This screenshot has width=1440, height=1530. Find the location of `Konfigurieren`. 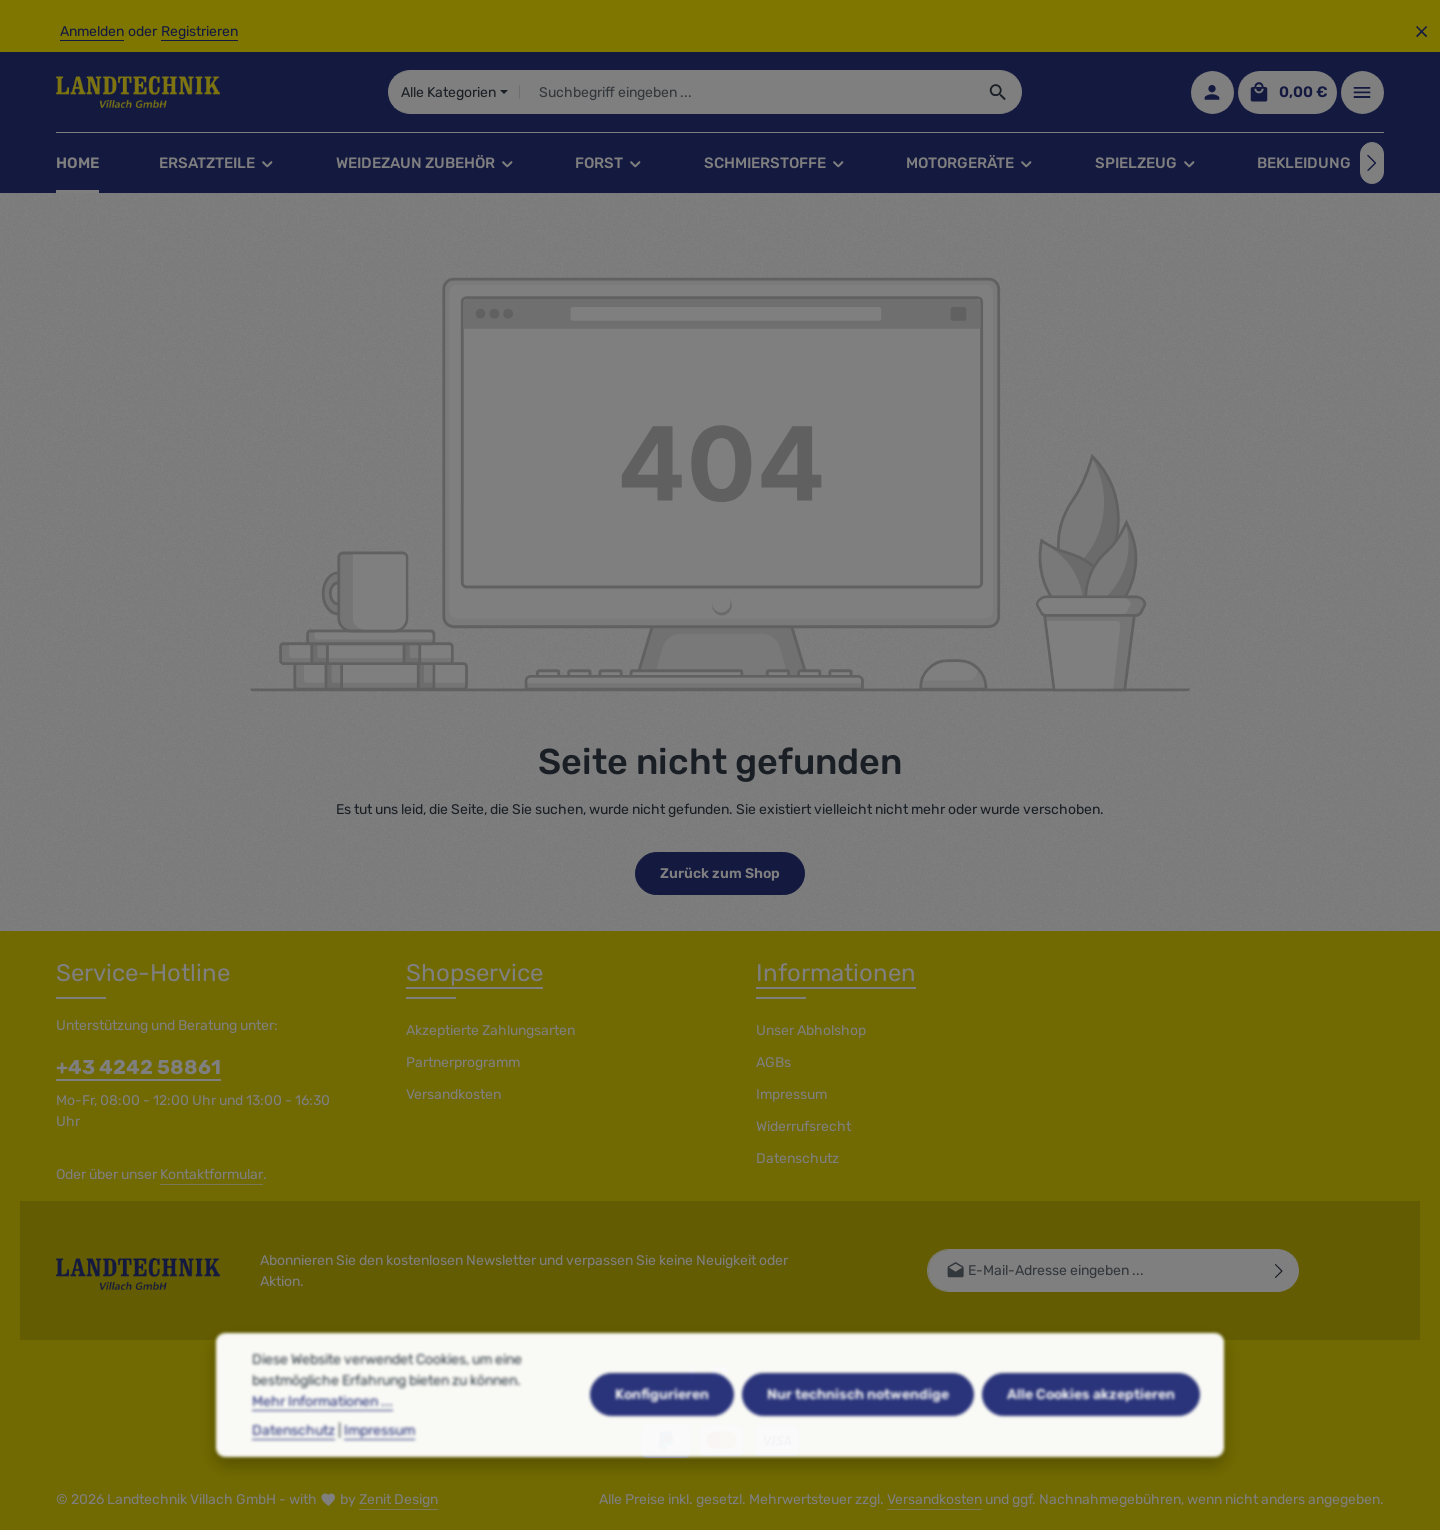

Konfigurieren is located at coordinates (662, 1436).